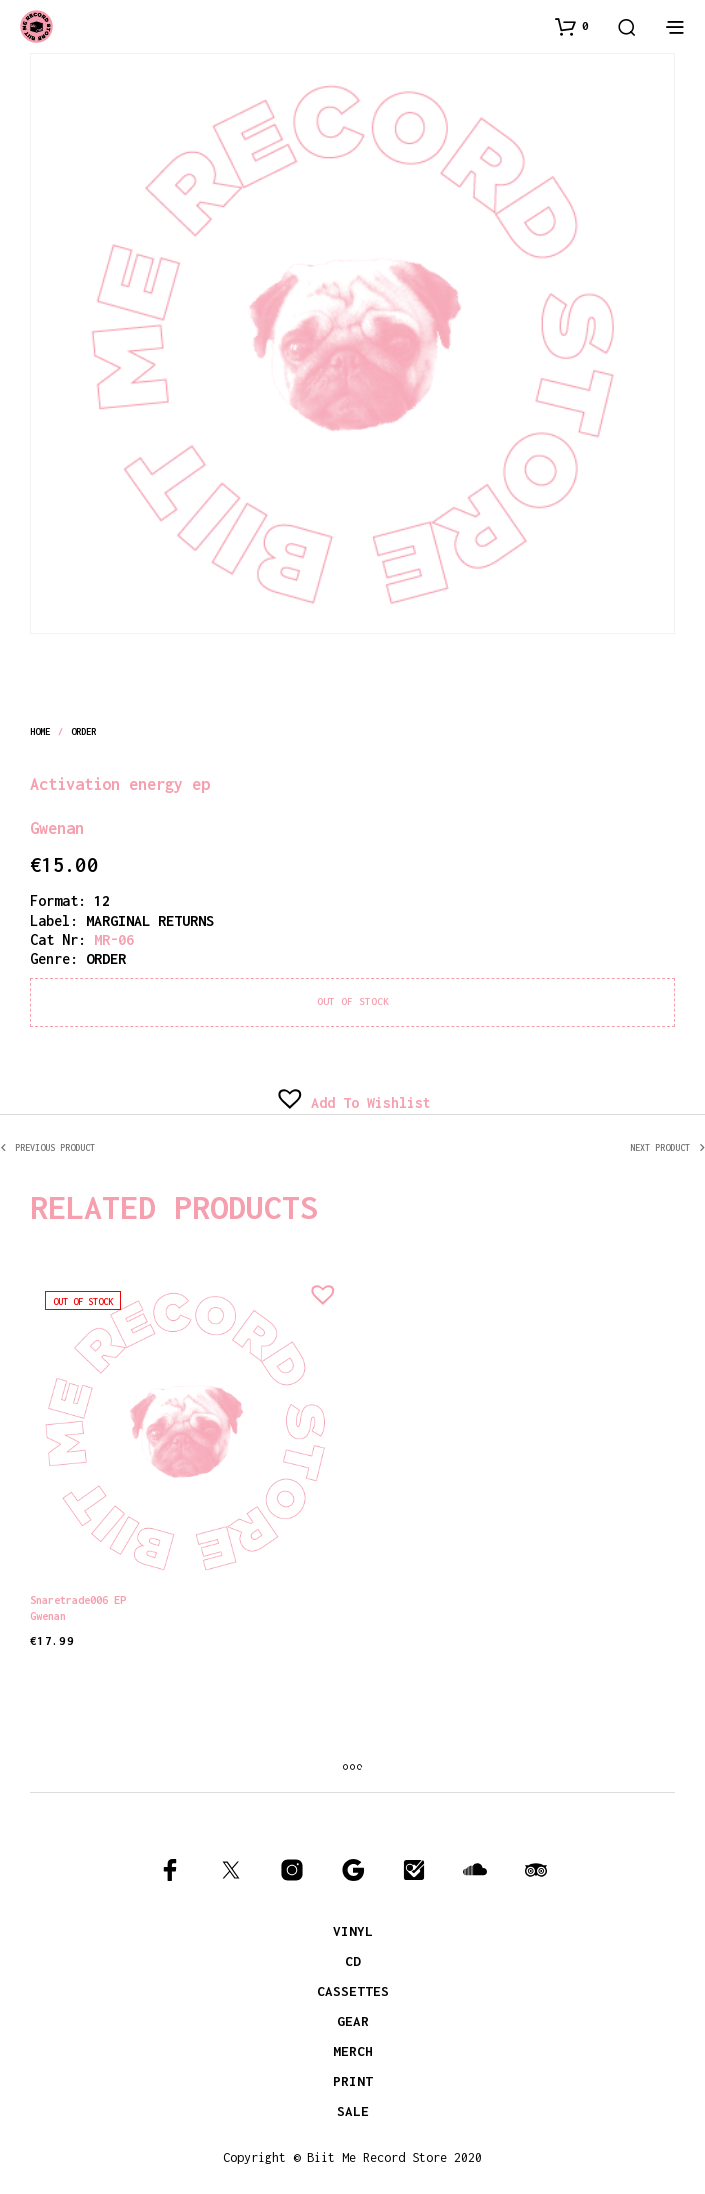 This screenshot has height=2194, width=705. I want to click on PRINT, so click(353, 2081).